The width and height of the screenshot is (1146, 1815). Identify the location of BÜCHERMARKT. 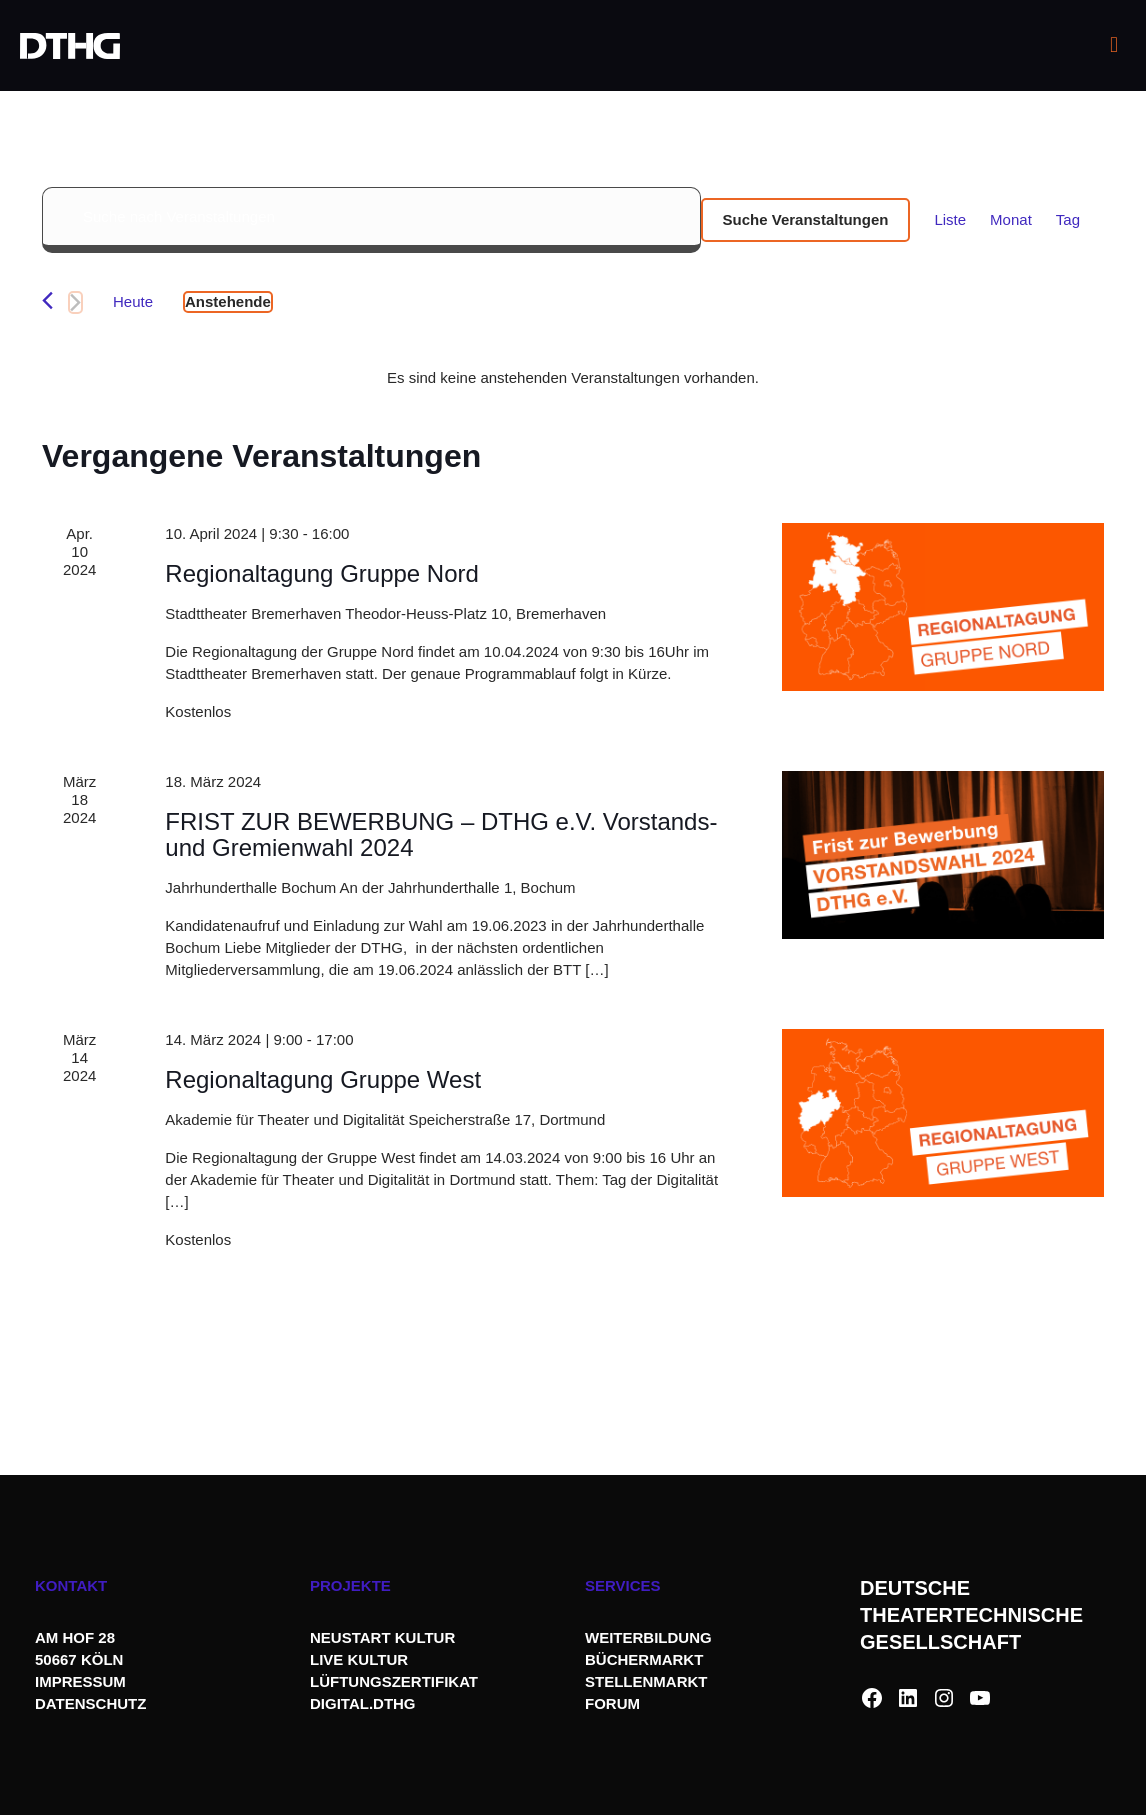
(644, 1659).